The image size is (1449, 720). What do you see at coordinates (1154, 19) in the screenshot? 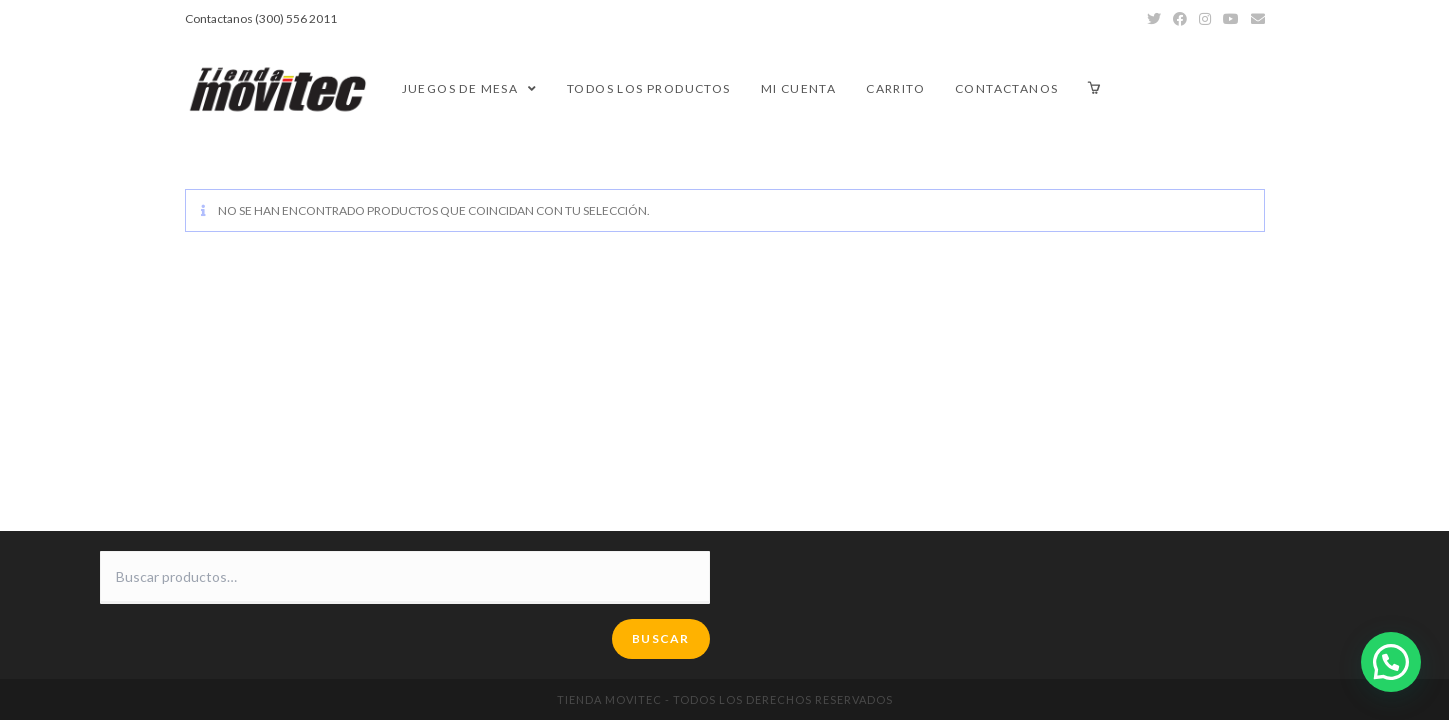
I see `[Twitter (se abre en una nueva pestaña)]` at bounding box center [1154, 19].